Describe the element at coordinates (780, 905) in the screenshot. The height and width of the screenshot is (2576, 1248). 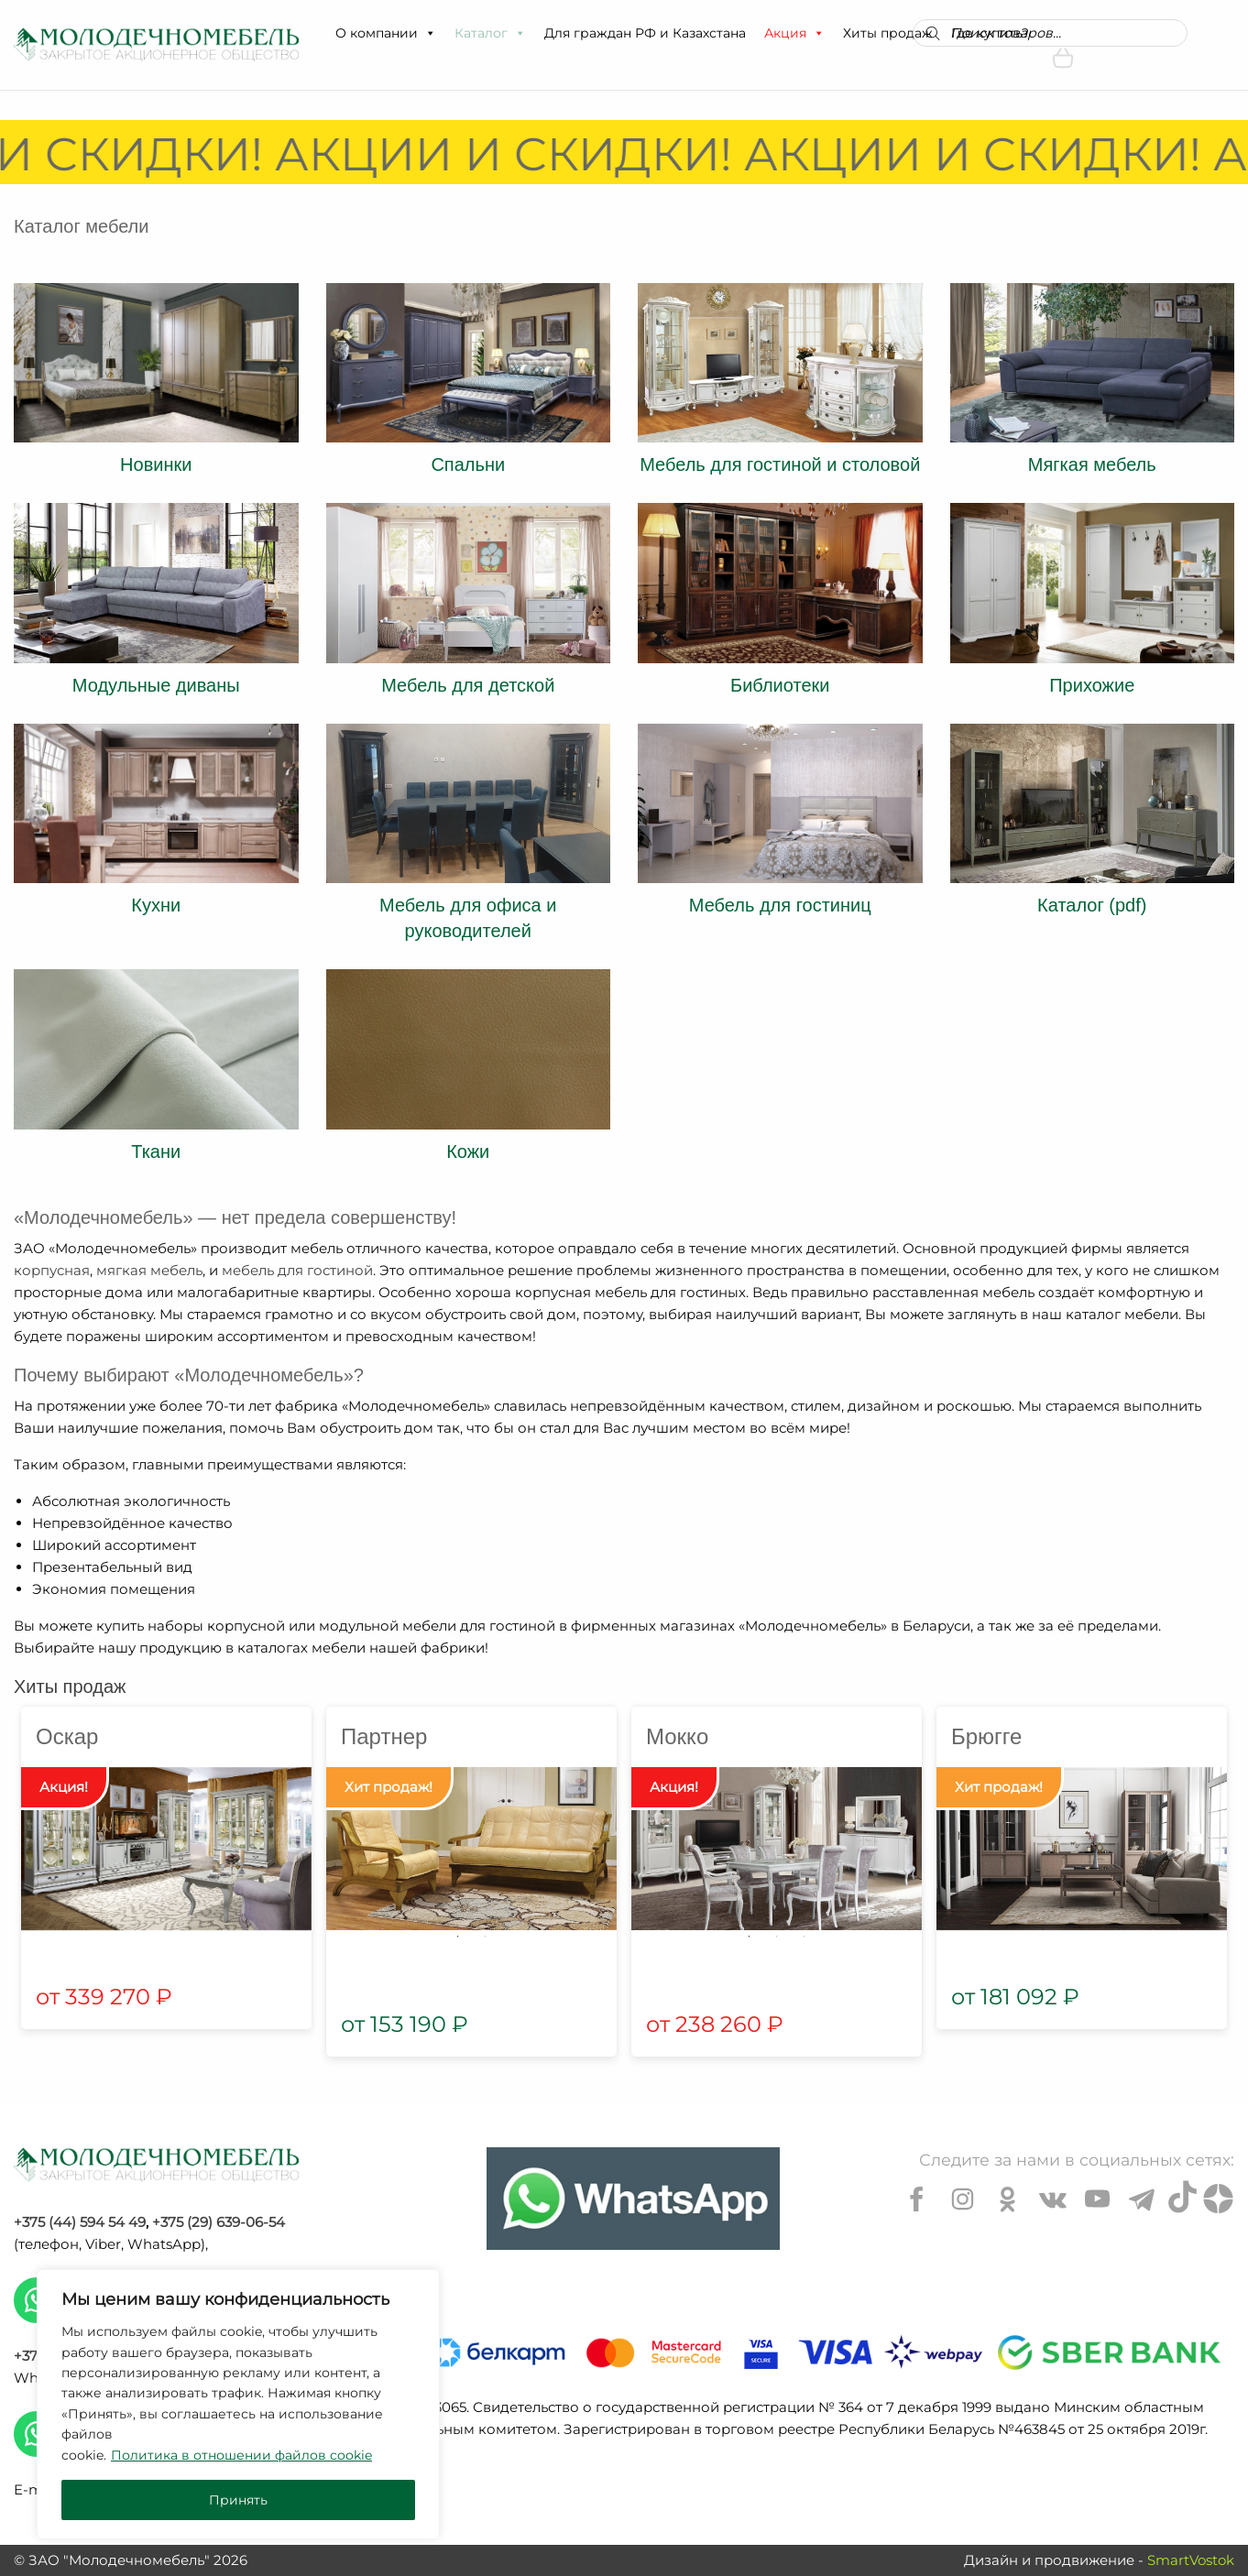
I see `Мебель для гостиниц` at that location.